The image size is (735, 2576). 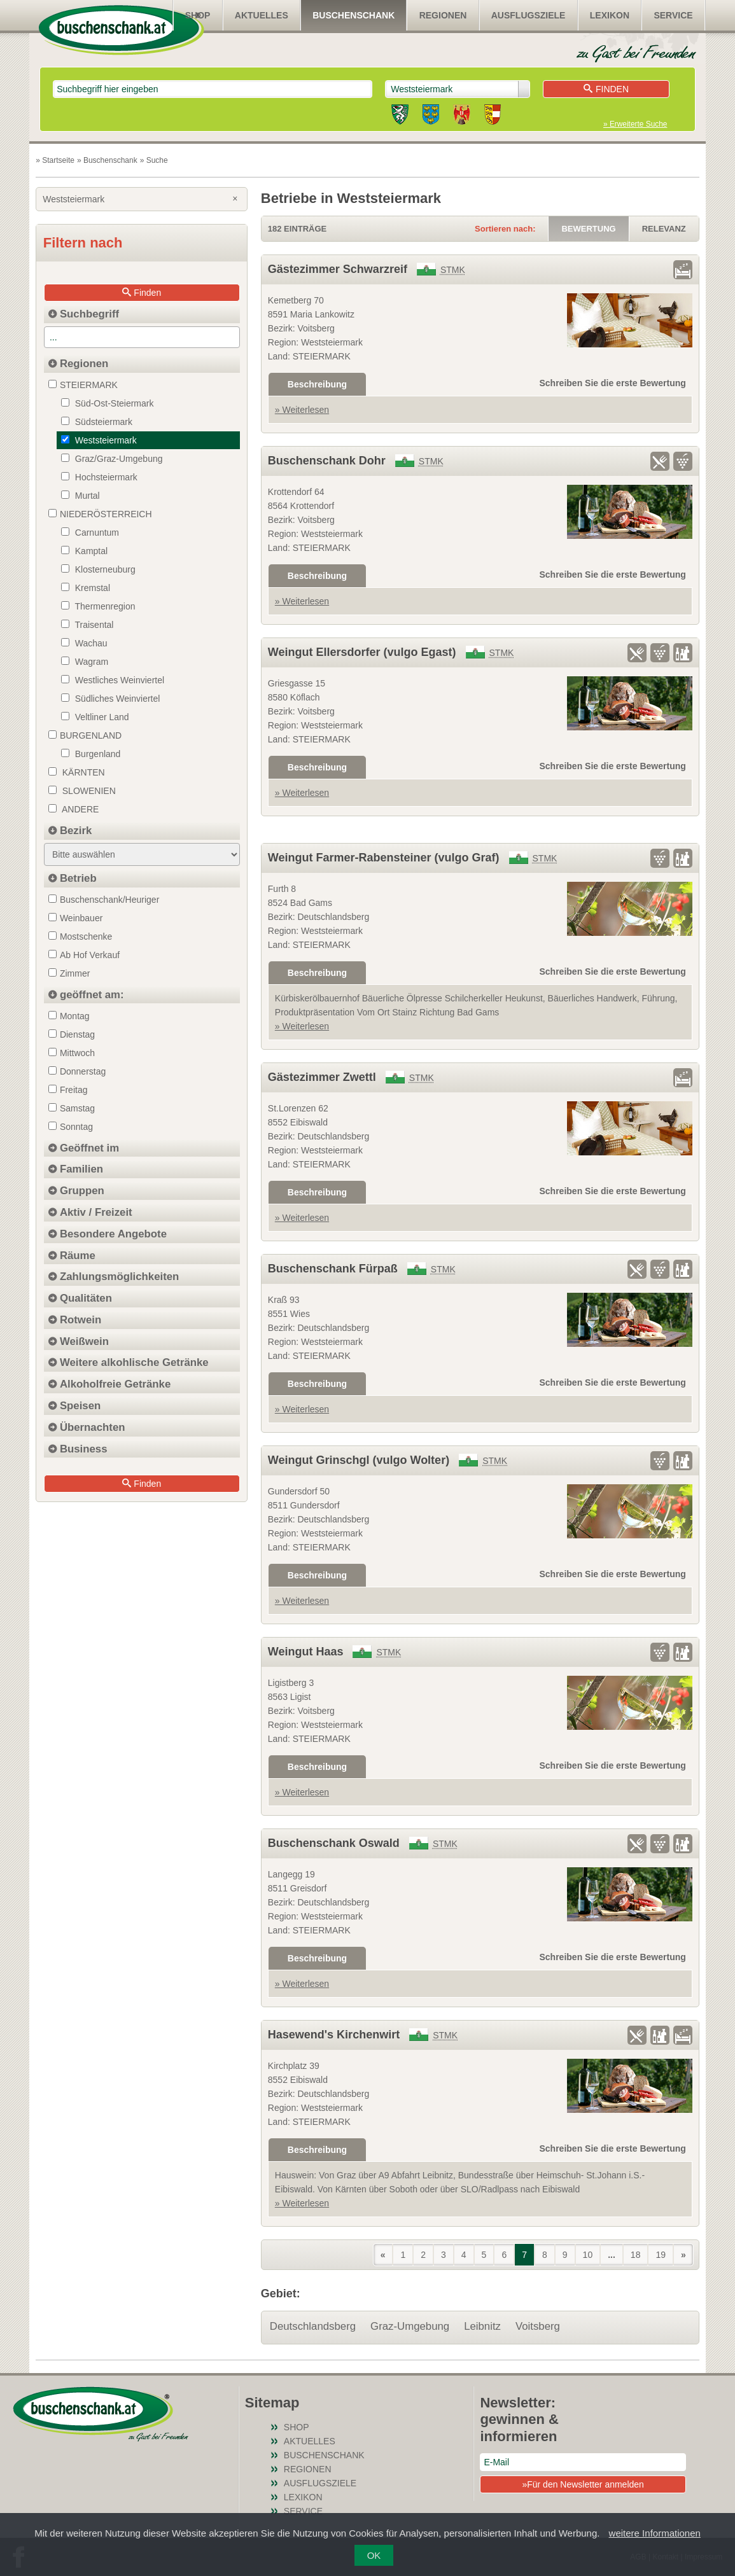 I want to click on Traisental, so click(x=87, y=625).